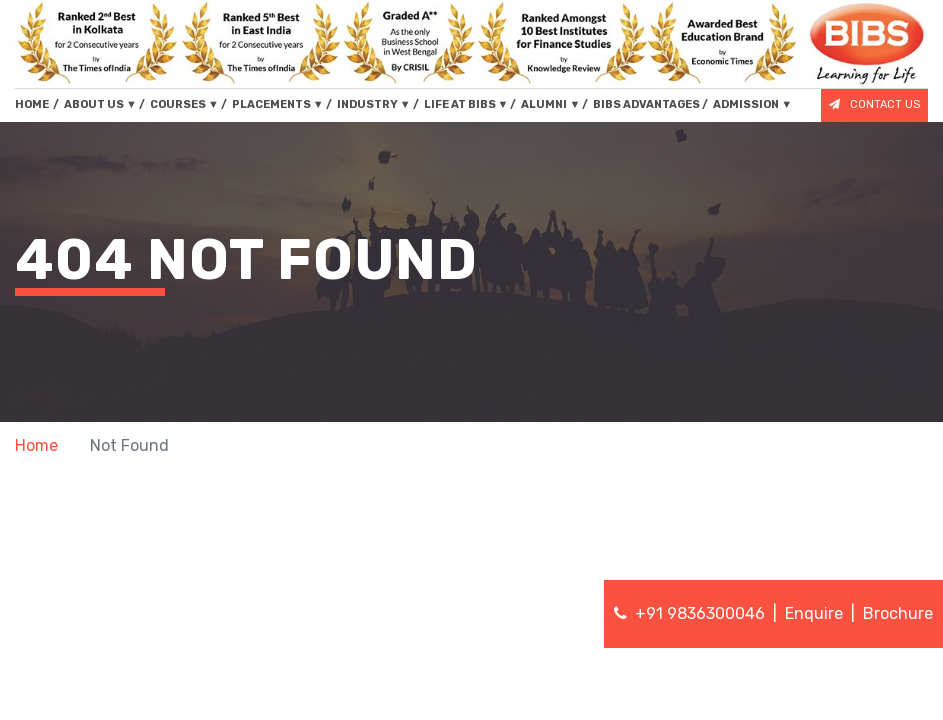 This screenshot has width=943, height=720. What do you see at coordinates (374, 104) in the screenshot?
I see `INDUSTRY [button]` at bounding box center [374, 104].